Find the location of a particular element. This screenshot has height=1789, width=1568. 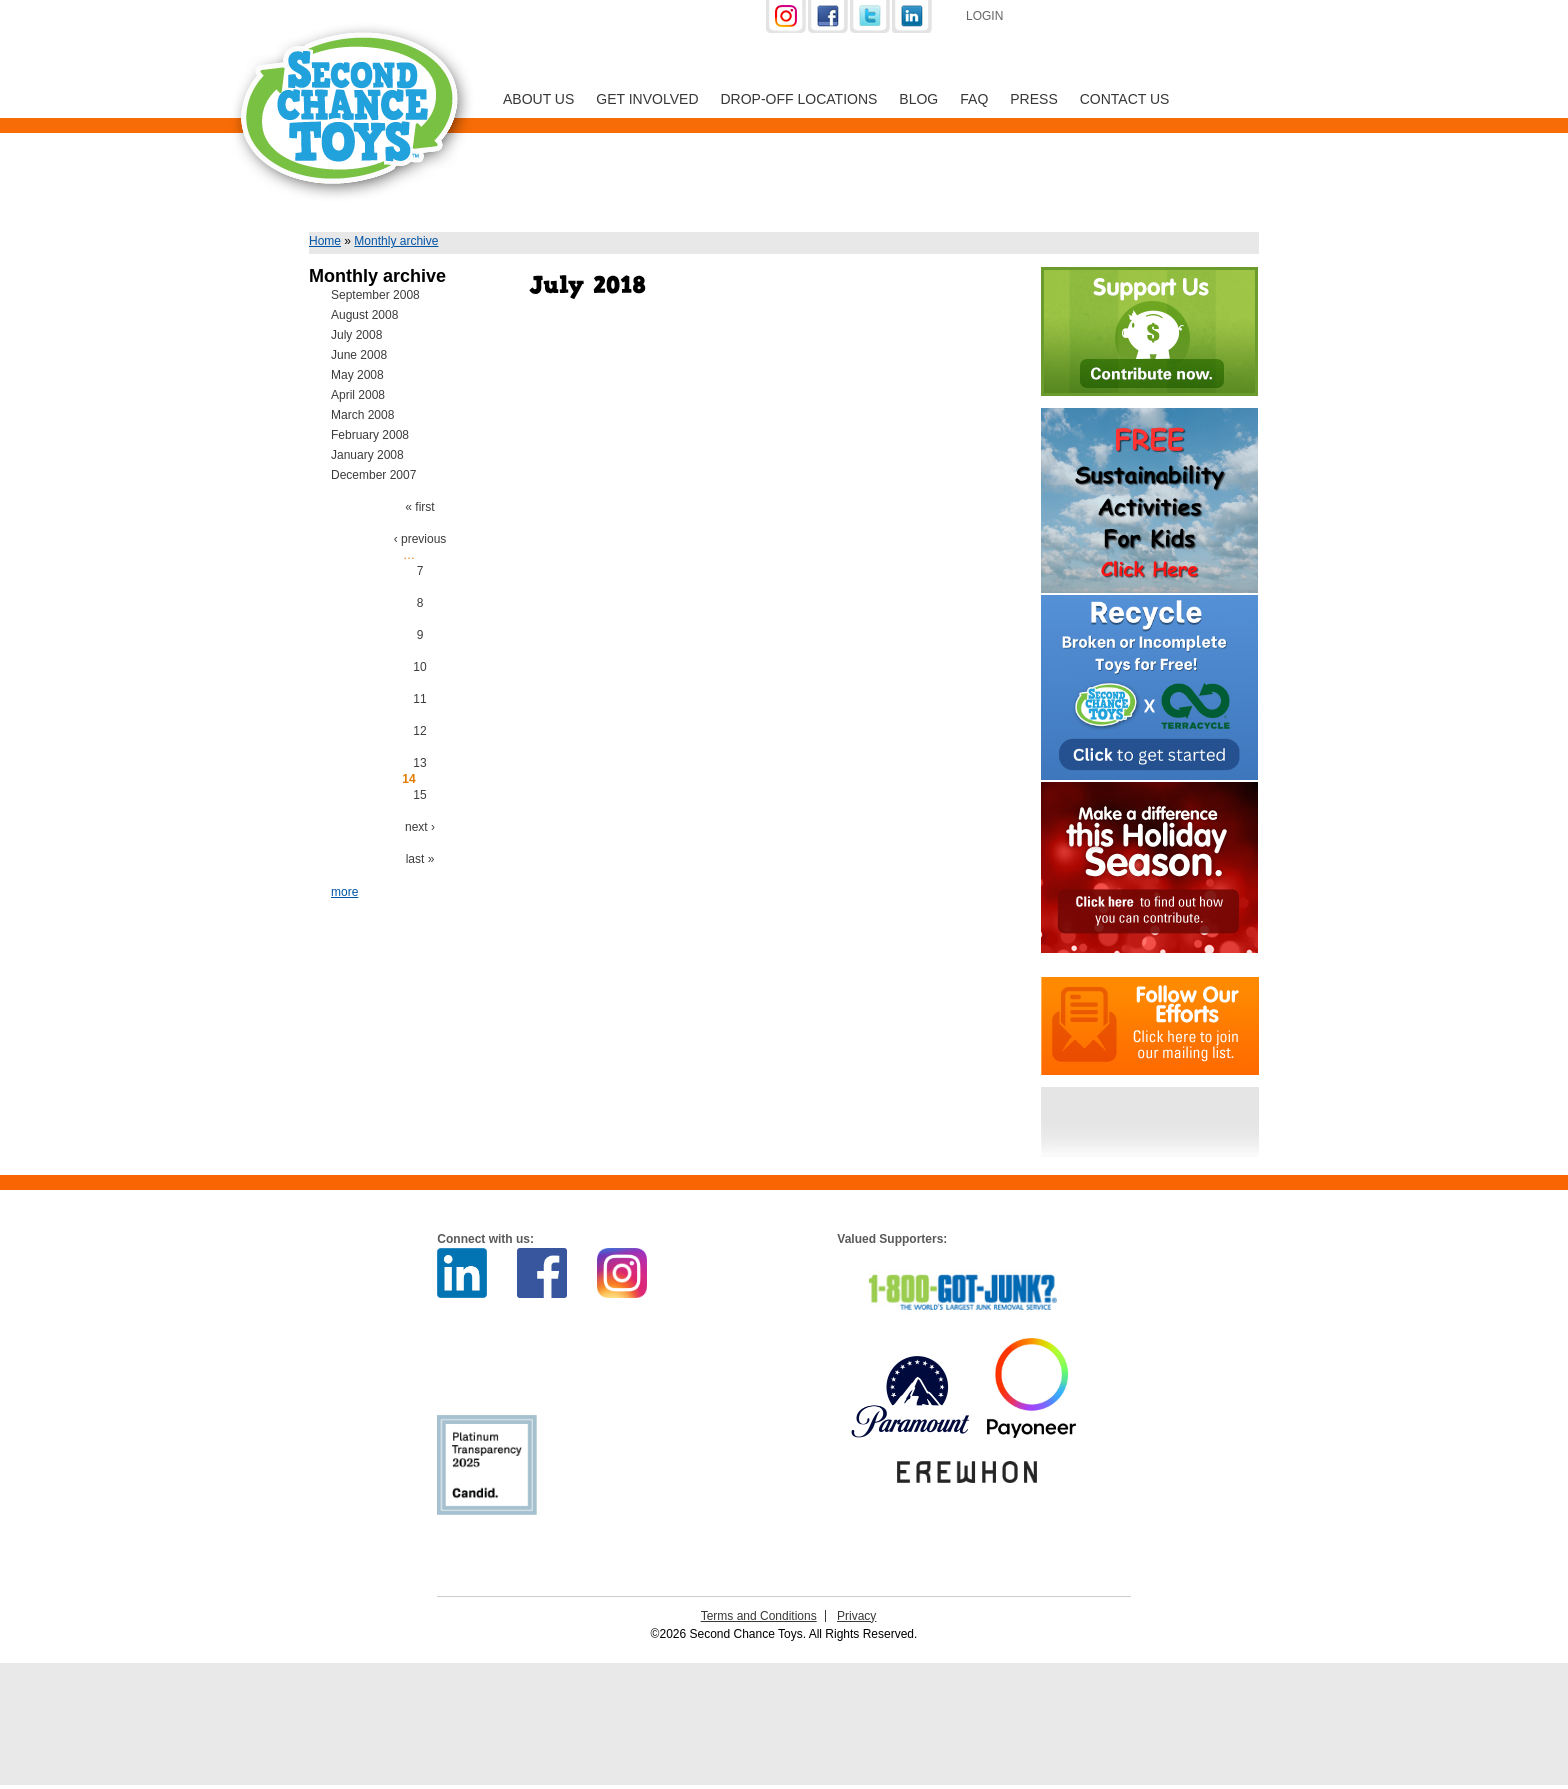

13 is located at coordinates (419, 763).